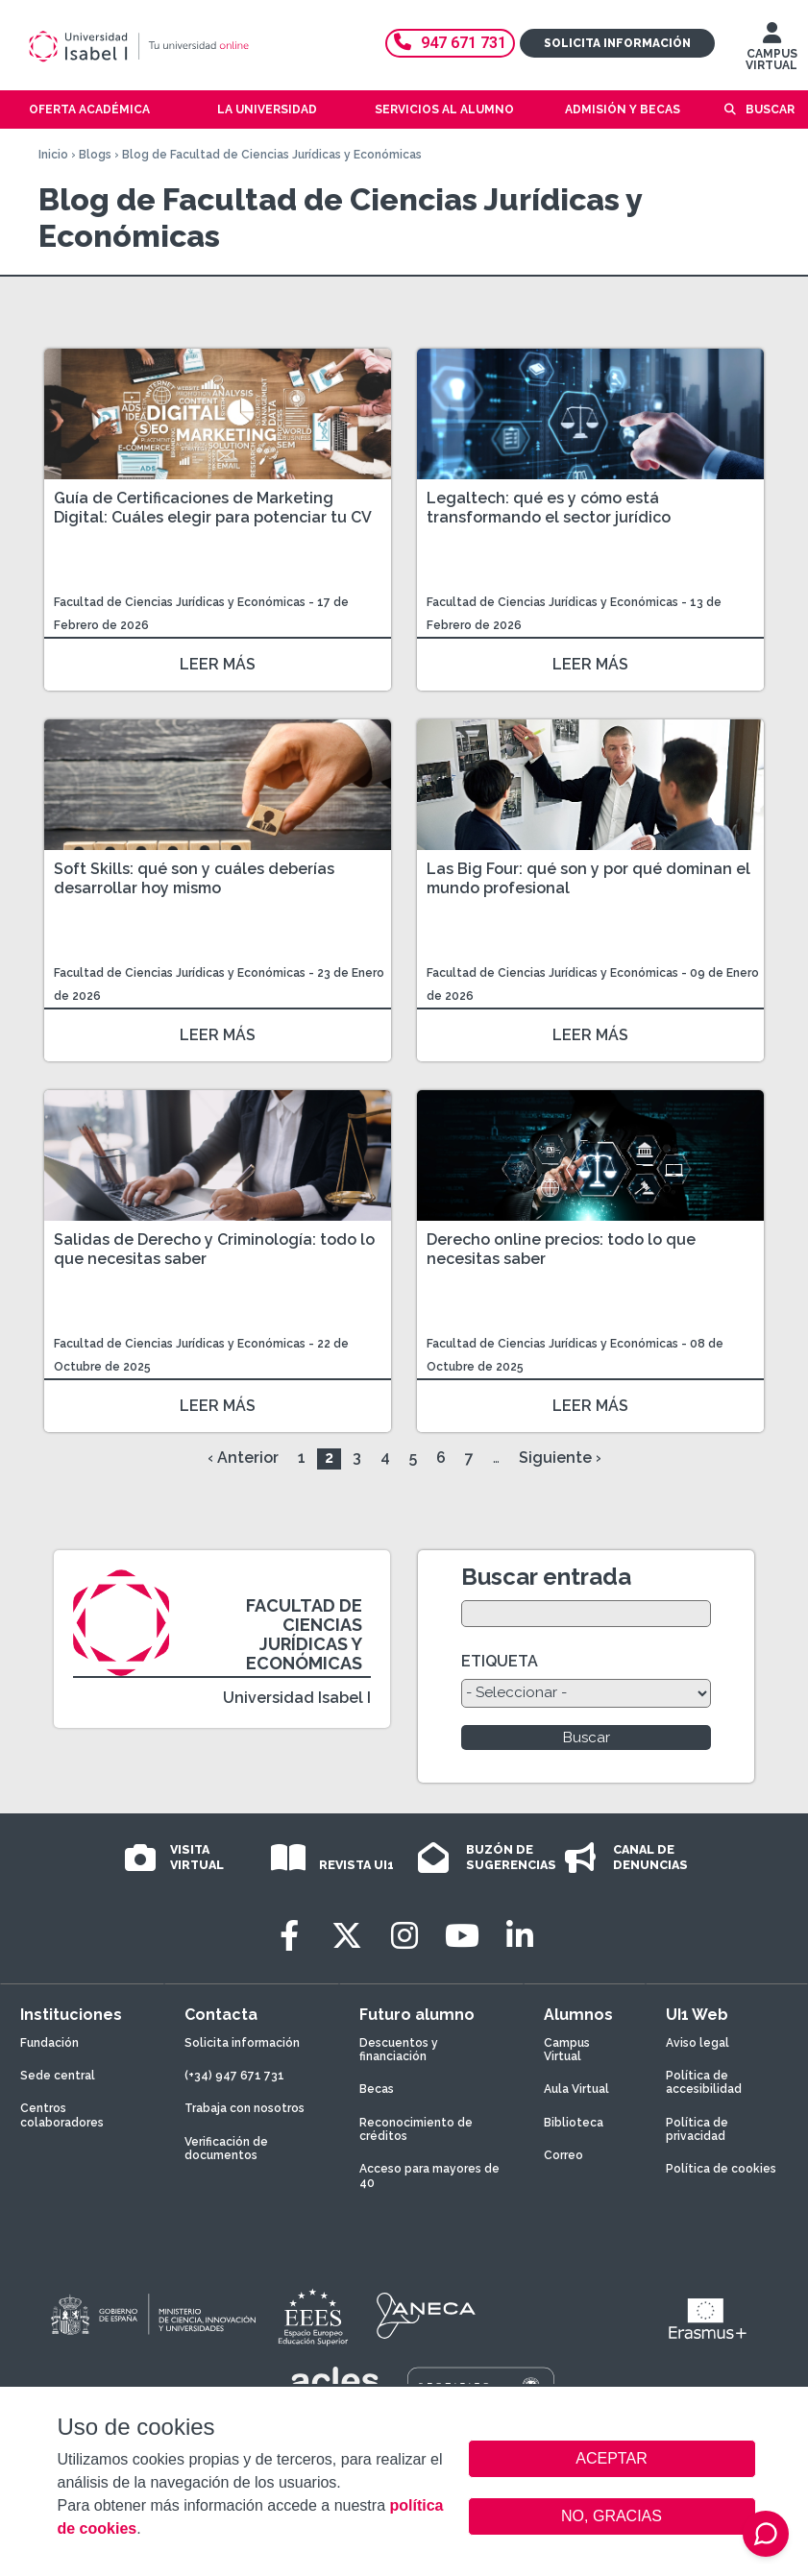 This screenshot has width=808, height=2576. I want to click on Política de accesibilidad, so click(704, 2082).